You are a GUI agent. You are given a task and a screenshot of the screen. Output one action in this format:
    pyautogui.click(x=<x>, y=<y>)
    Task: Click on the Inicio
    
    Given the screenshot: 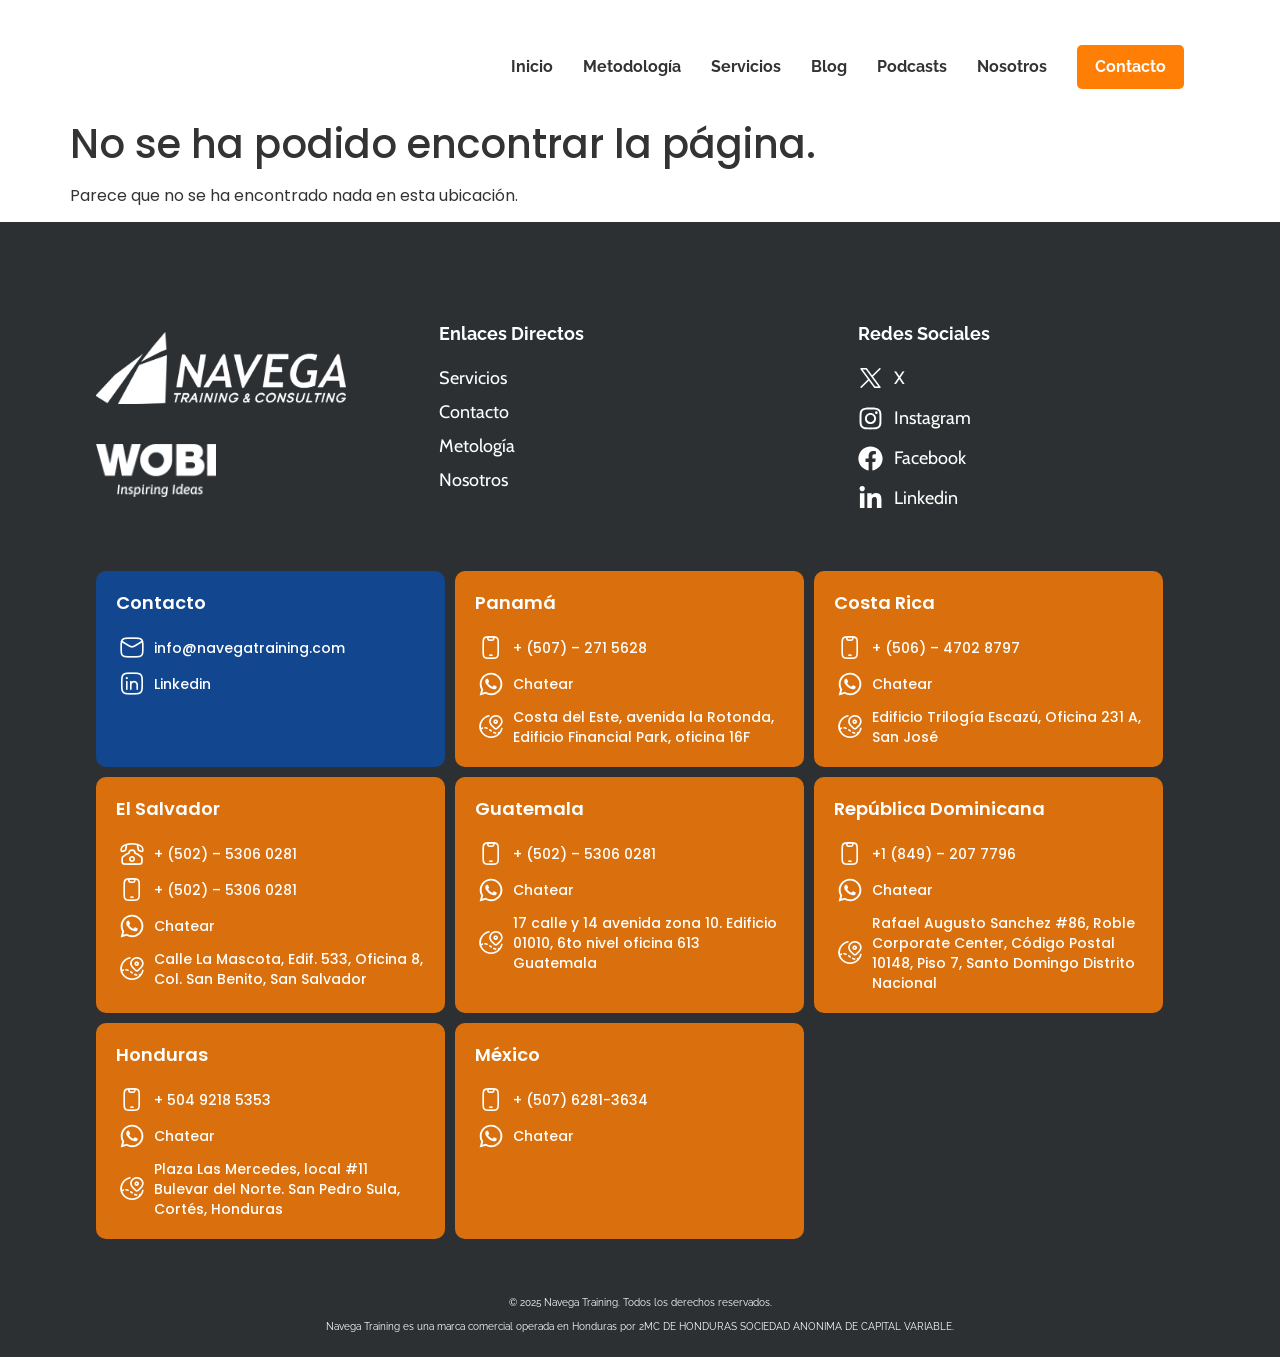 What is the action you would take?
    pyautogui.click(x=532, y=66)
    